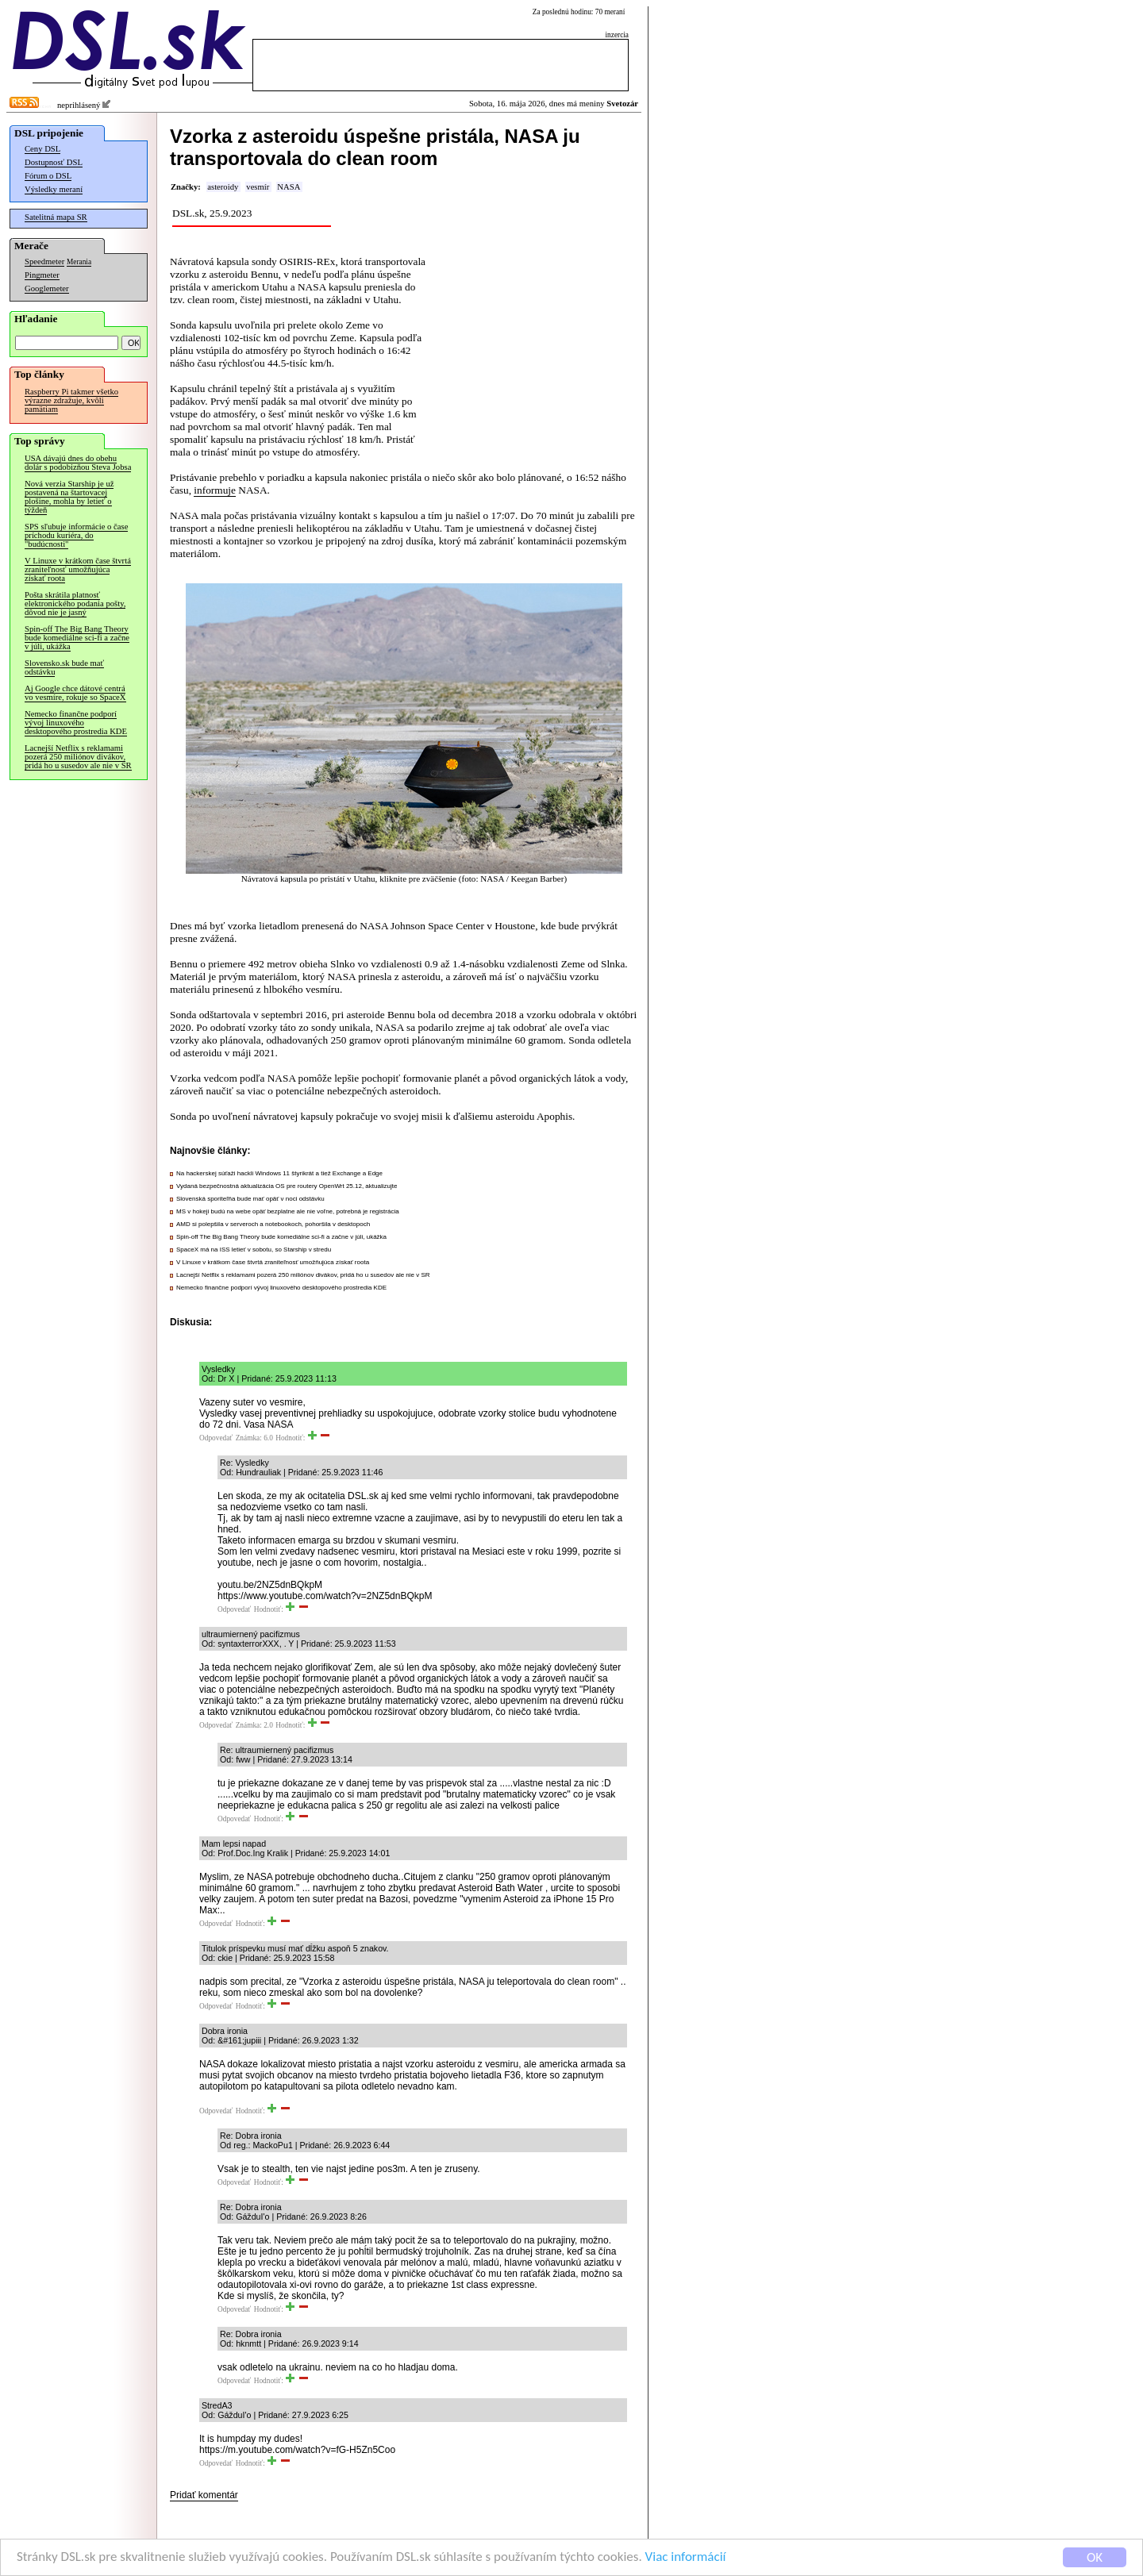 This screenshot has height=2576, width=1143. What do you see at coordinates (273, 1224) in the screenshot?
I see `AMD si polepšila v serveroch a notebookoch, pohoršila v desktopoch` at bounding box center [273, 1224].